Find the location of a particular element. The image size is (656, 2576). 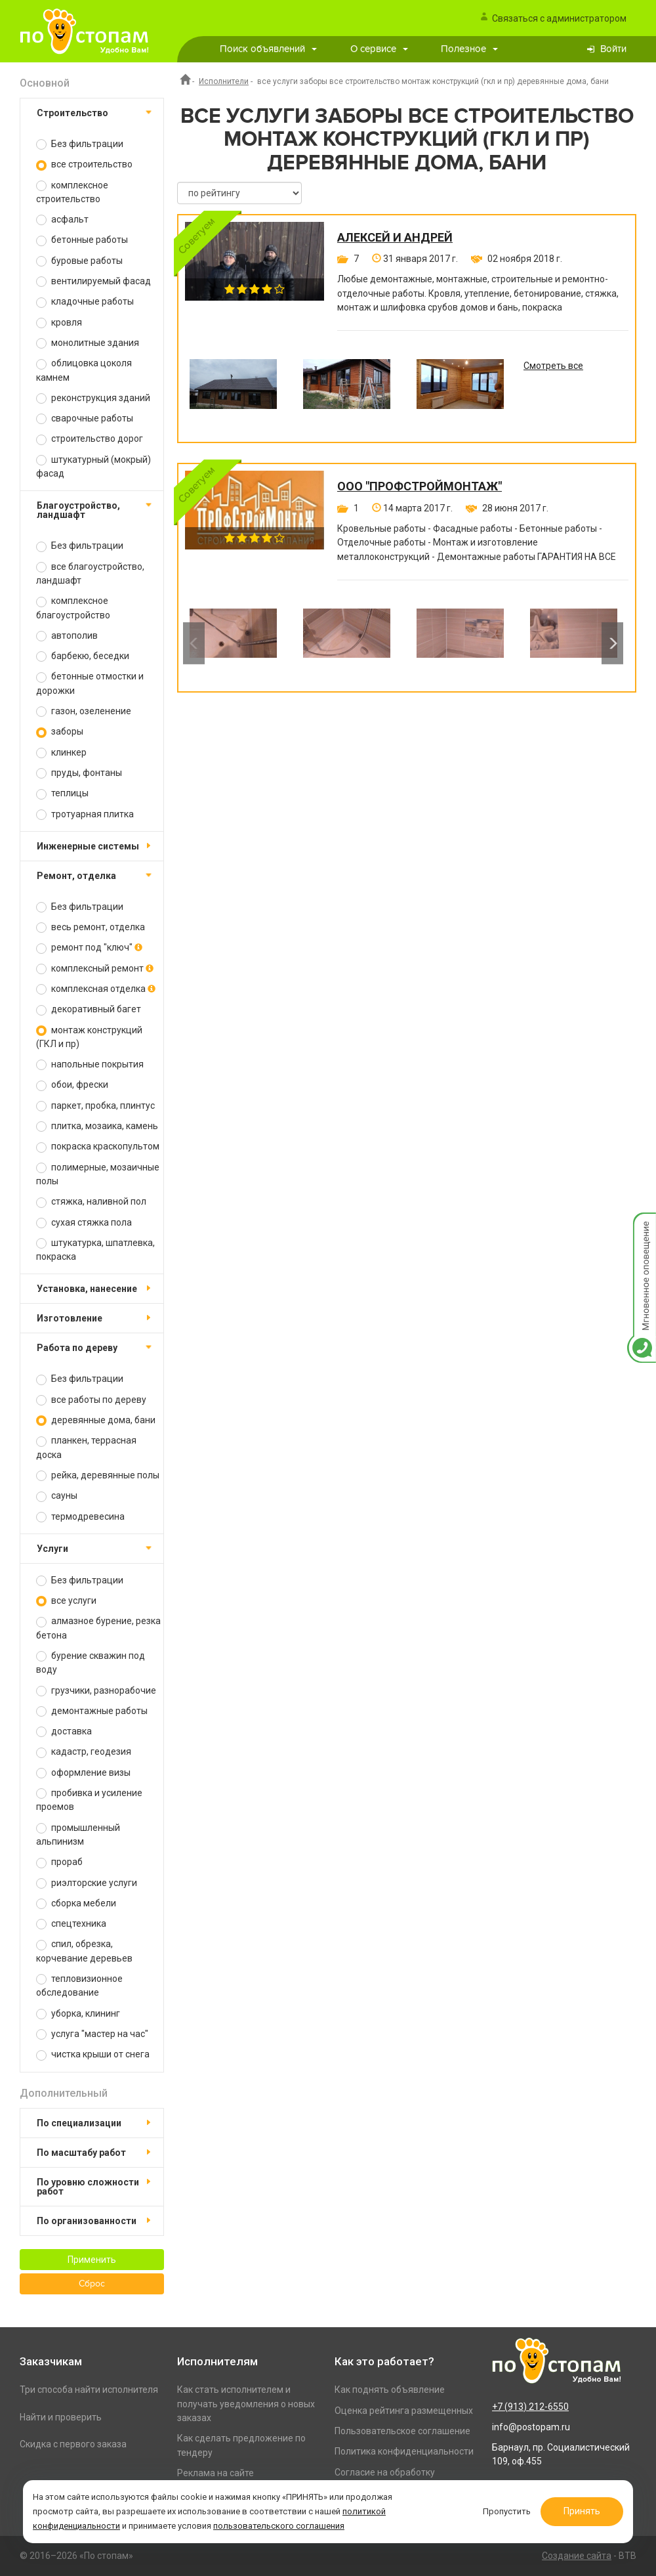

штукатурный (мокрый) фасад is located at coordinates (93, 466).